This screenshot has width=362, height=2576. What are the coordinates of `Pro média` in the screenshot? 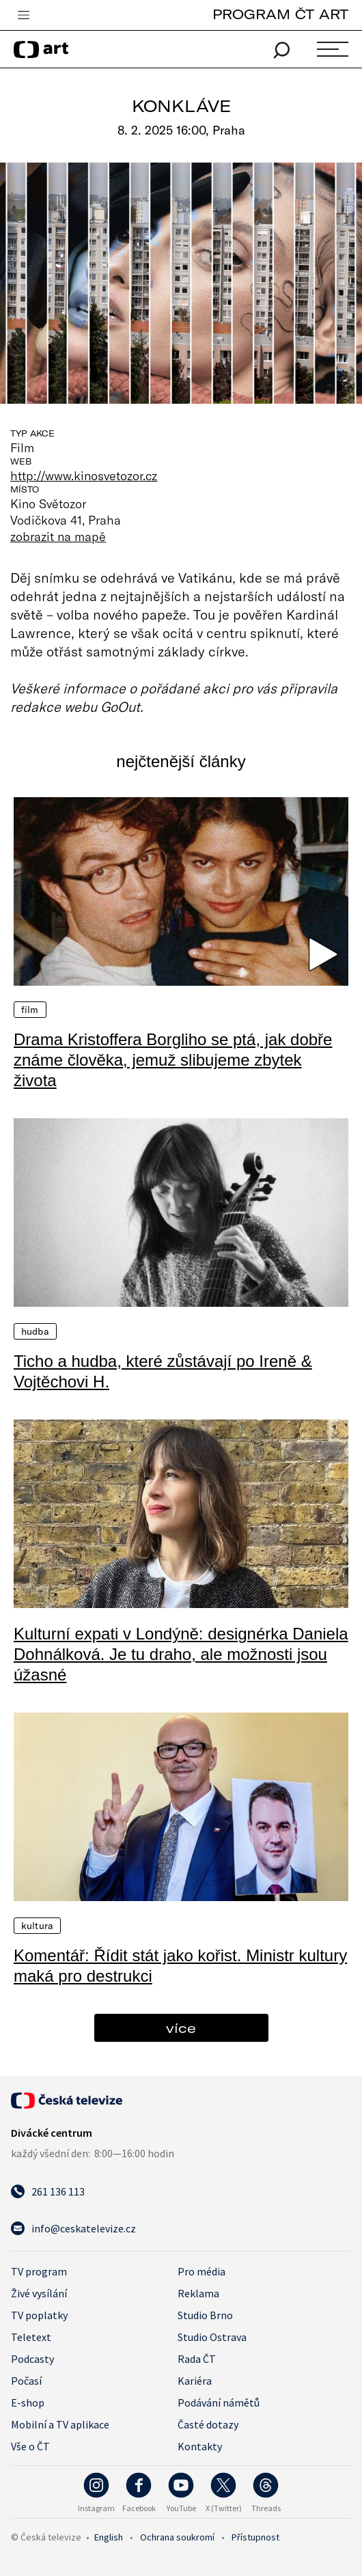 It's located at (201, 2271).